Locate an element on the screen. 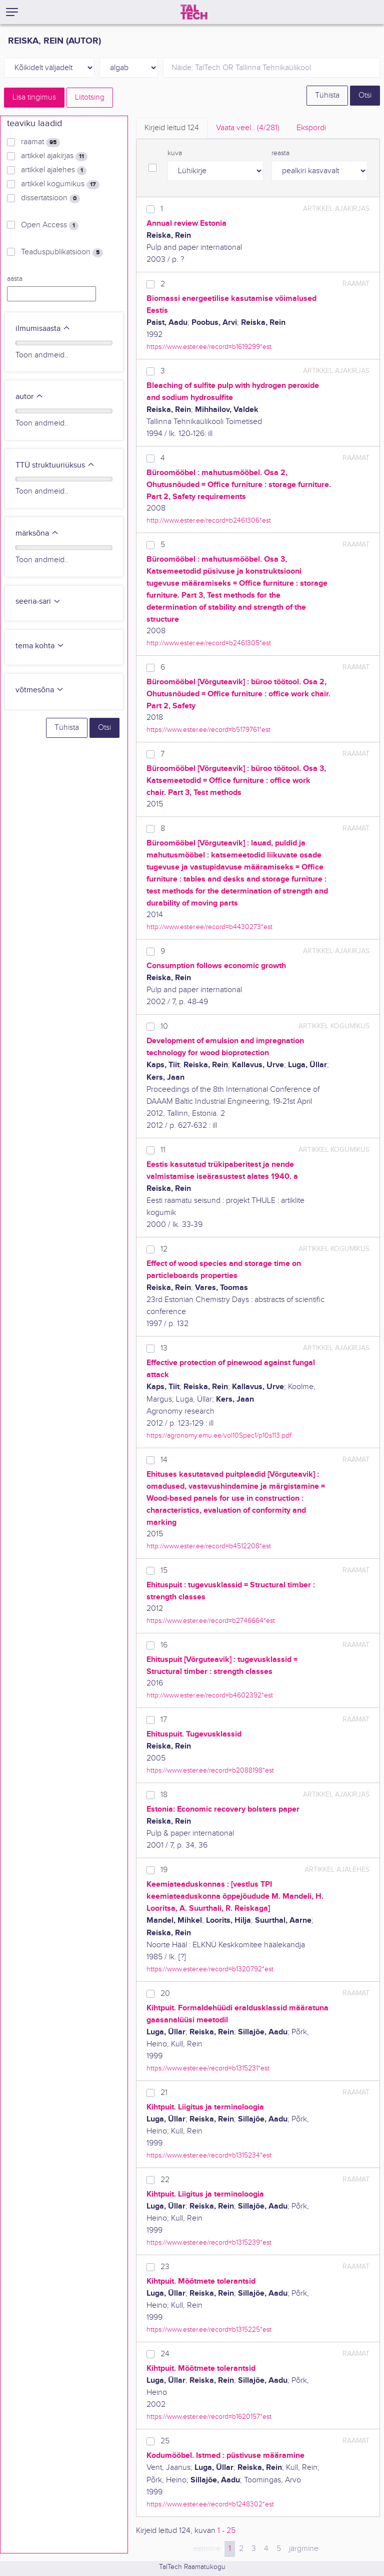  märksõna is located at coordinates (37, 533).